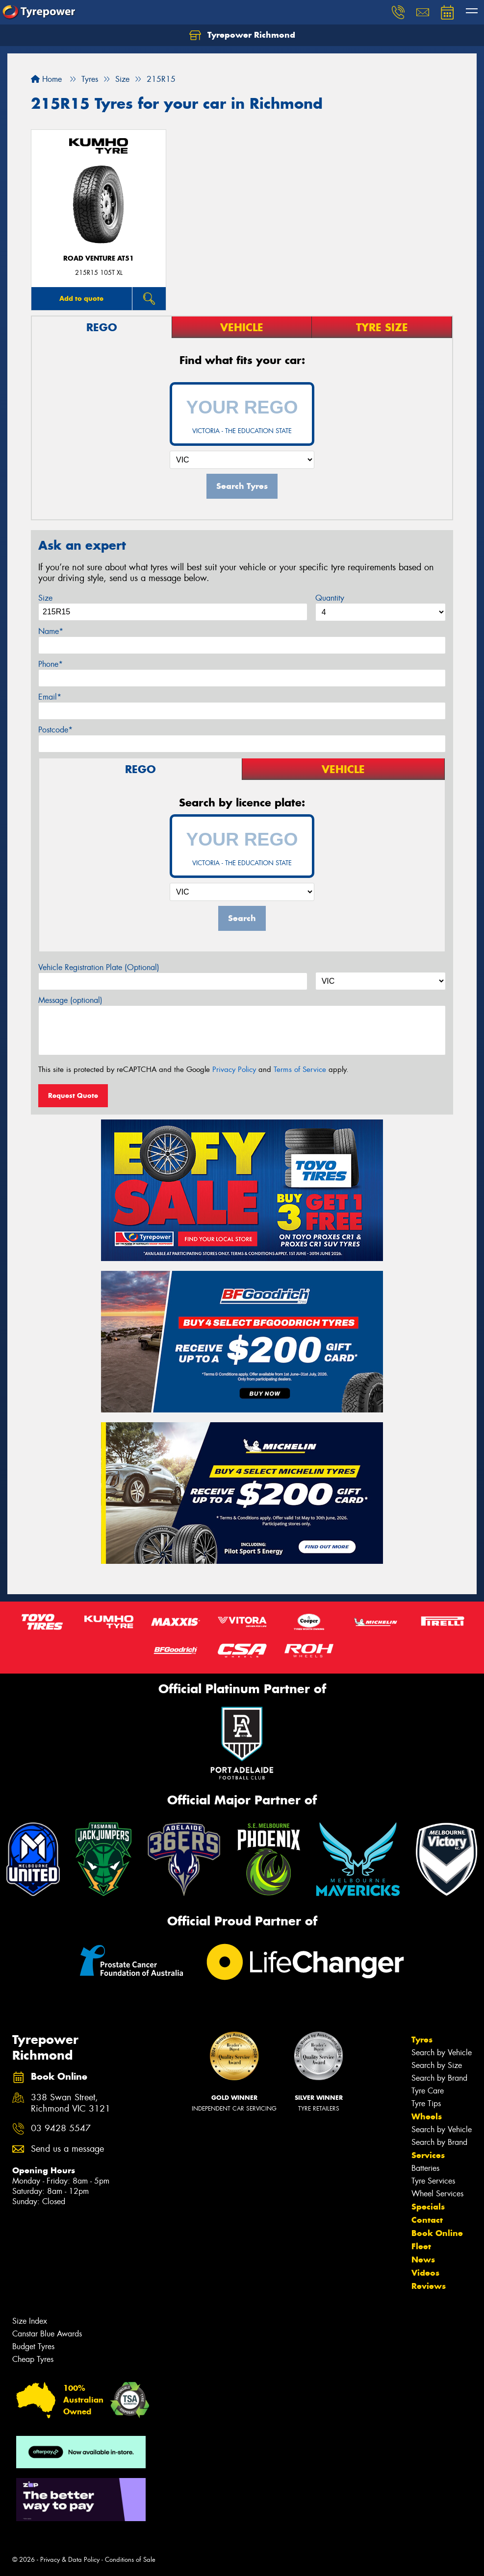 The image size is (484, 2576). Describe the element at coordinates (242, 35) in the screenshot. I see `Tyrepower Richmond` at that location.